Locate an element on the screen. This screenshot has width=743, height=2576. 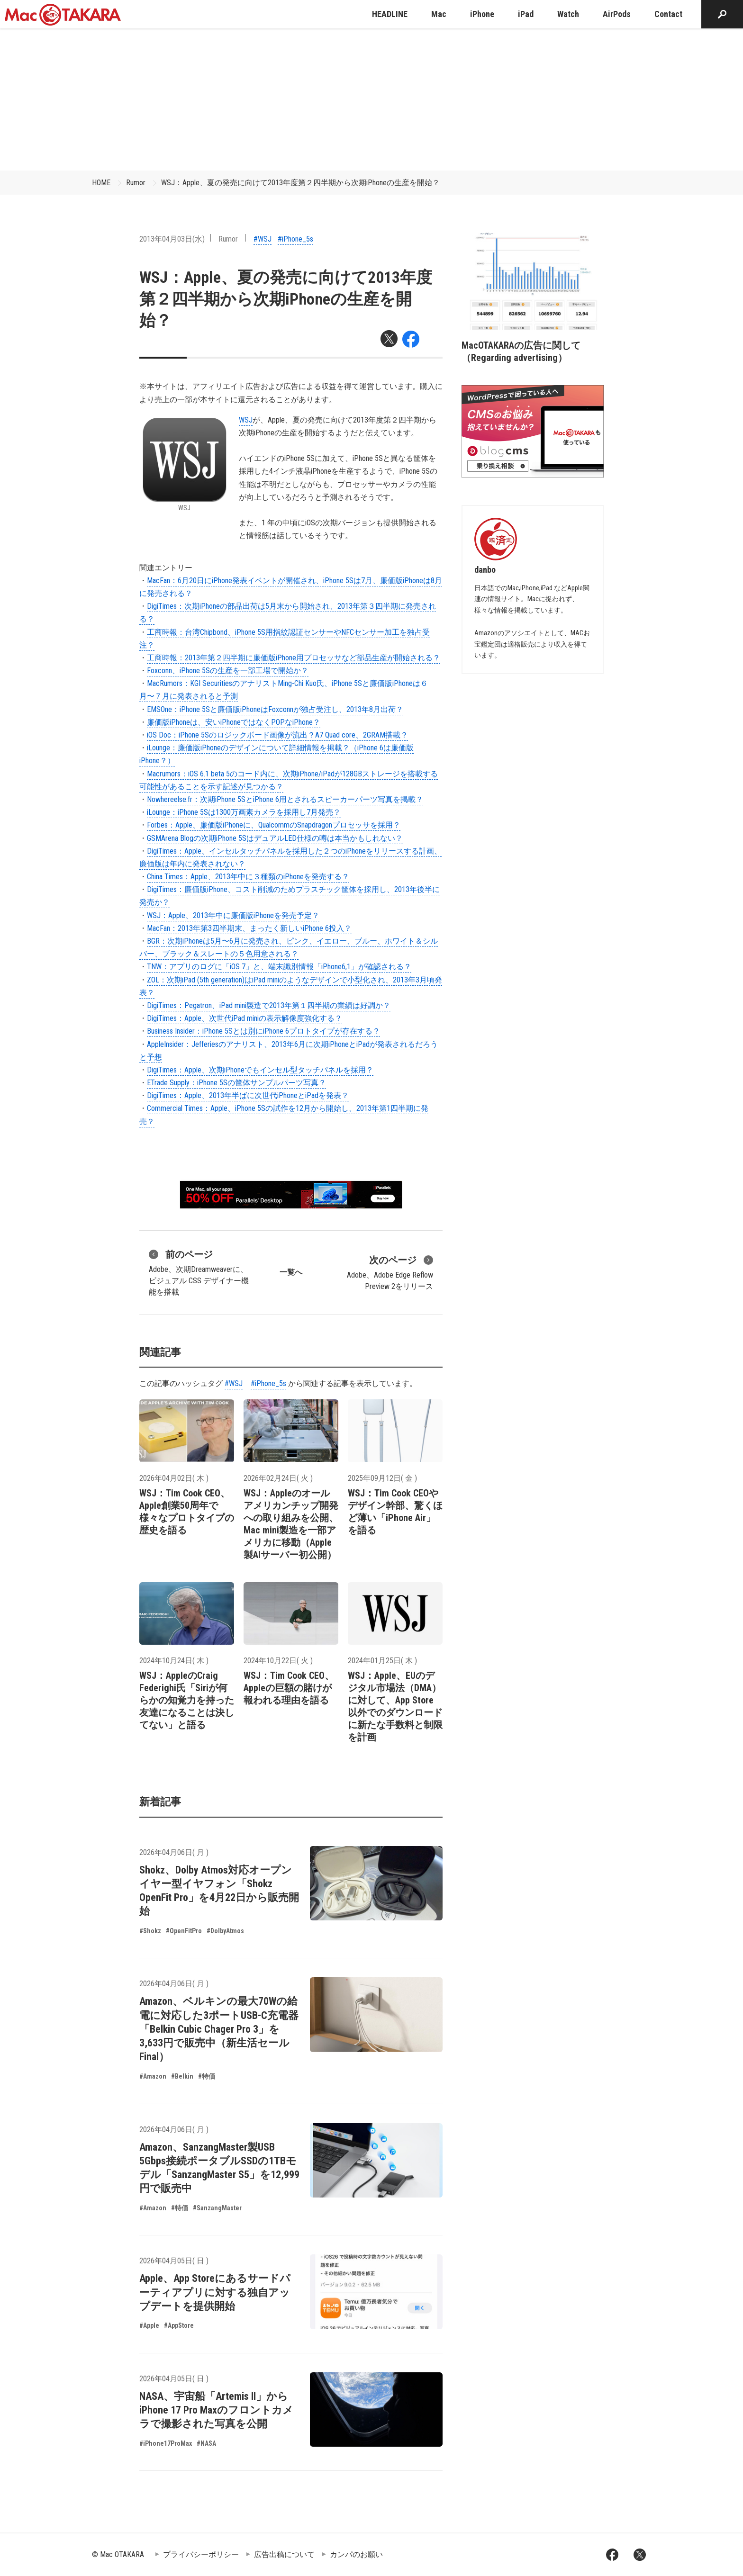
カンパのお願い is located at coordinates (356, 2554).